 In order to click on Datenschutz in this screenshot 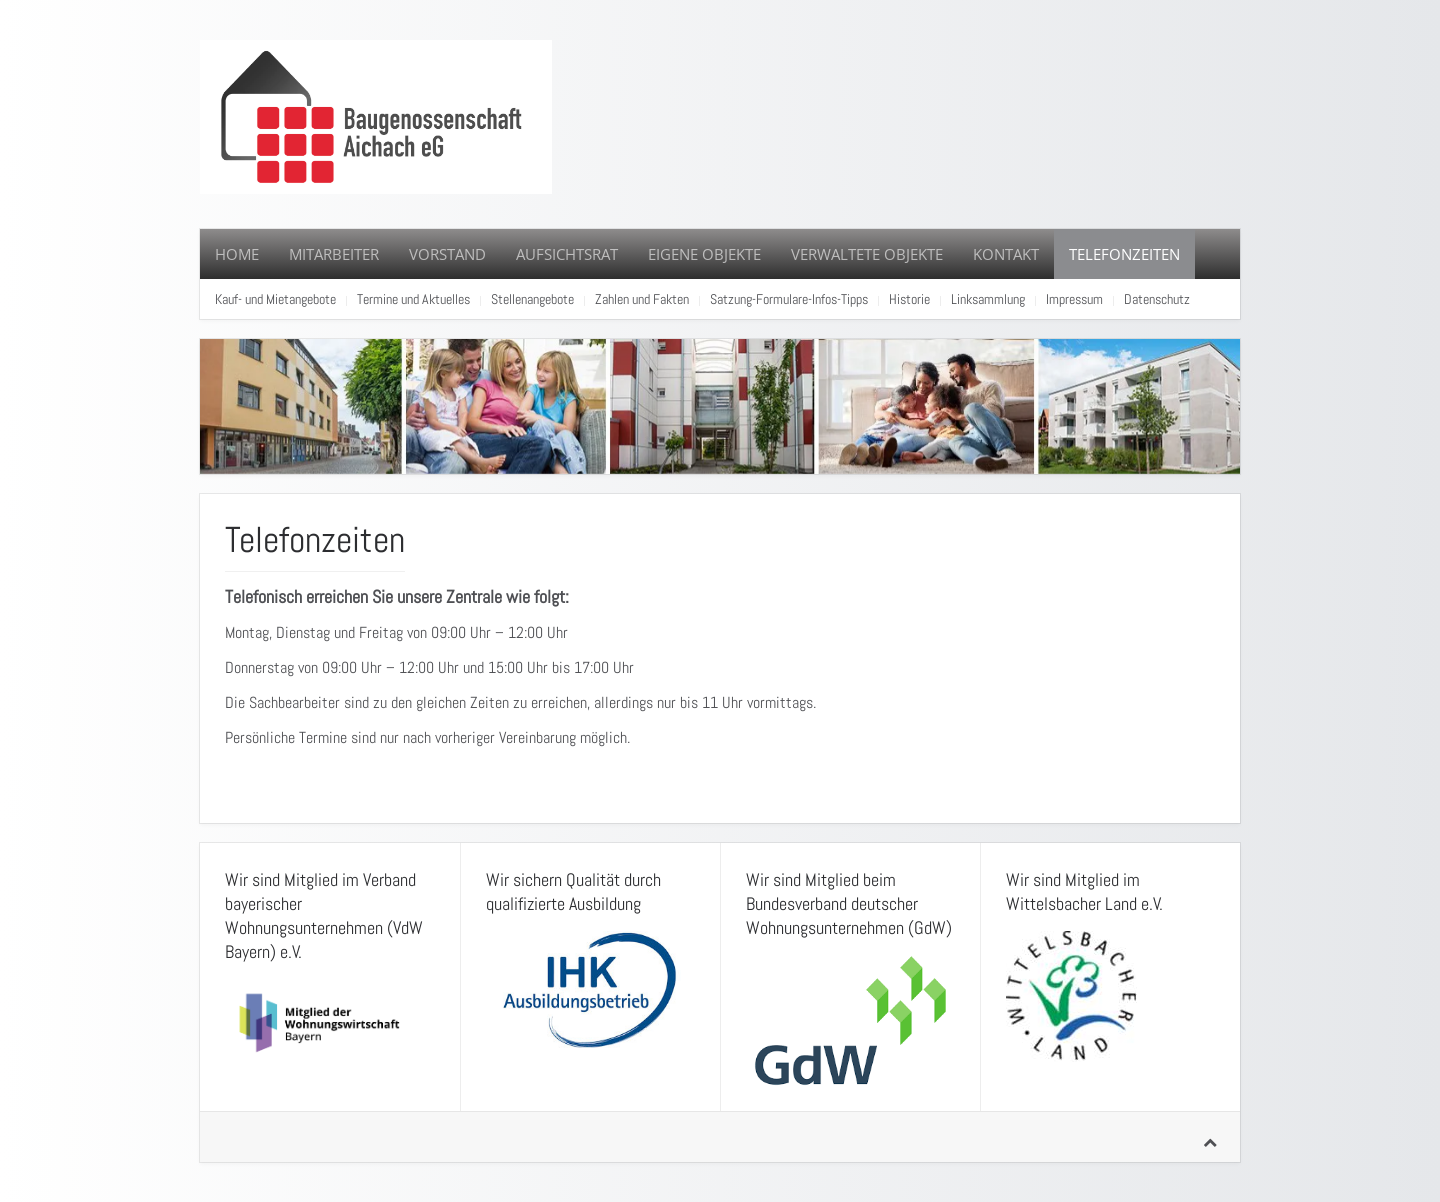, I will do `click(1157, 299)`.